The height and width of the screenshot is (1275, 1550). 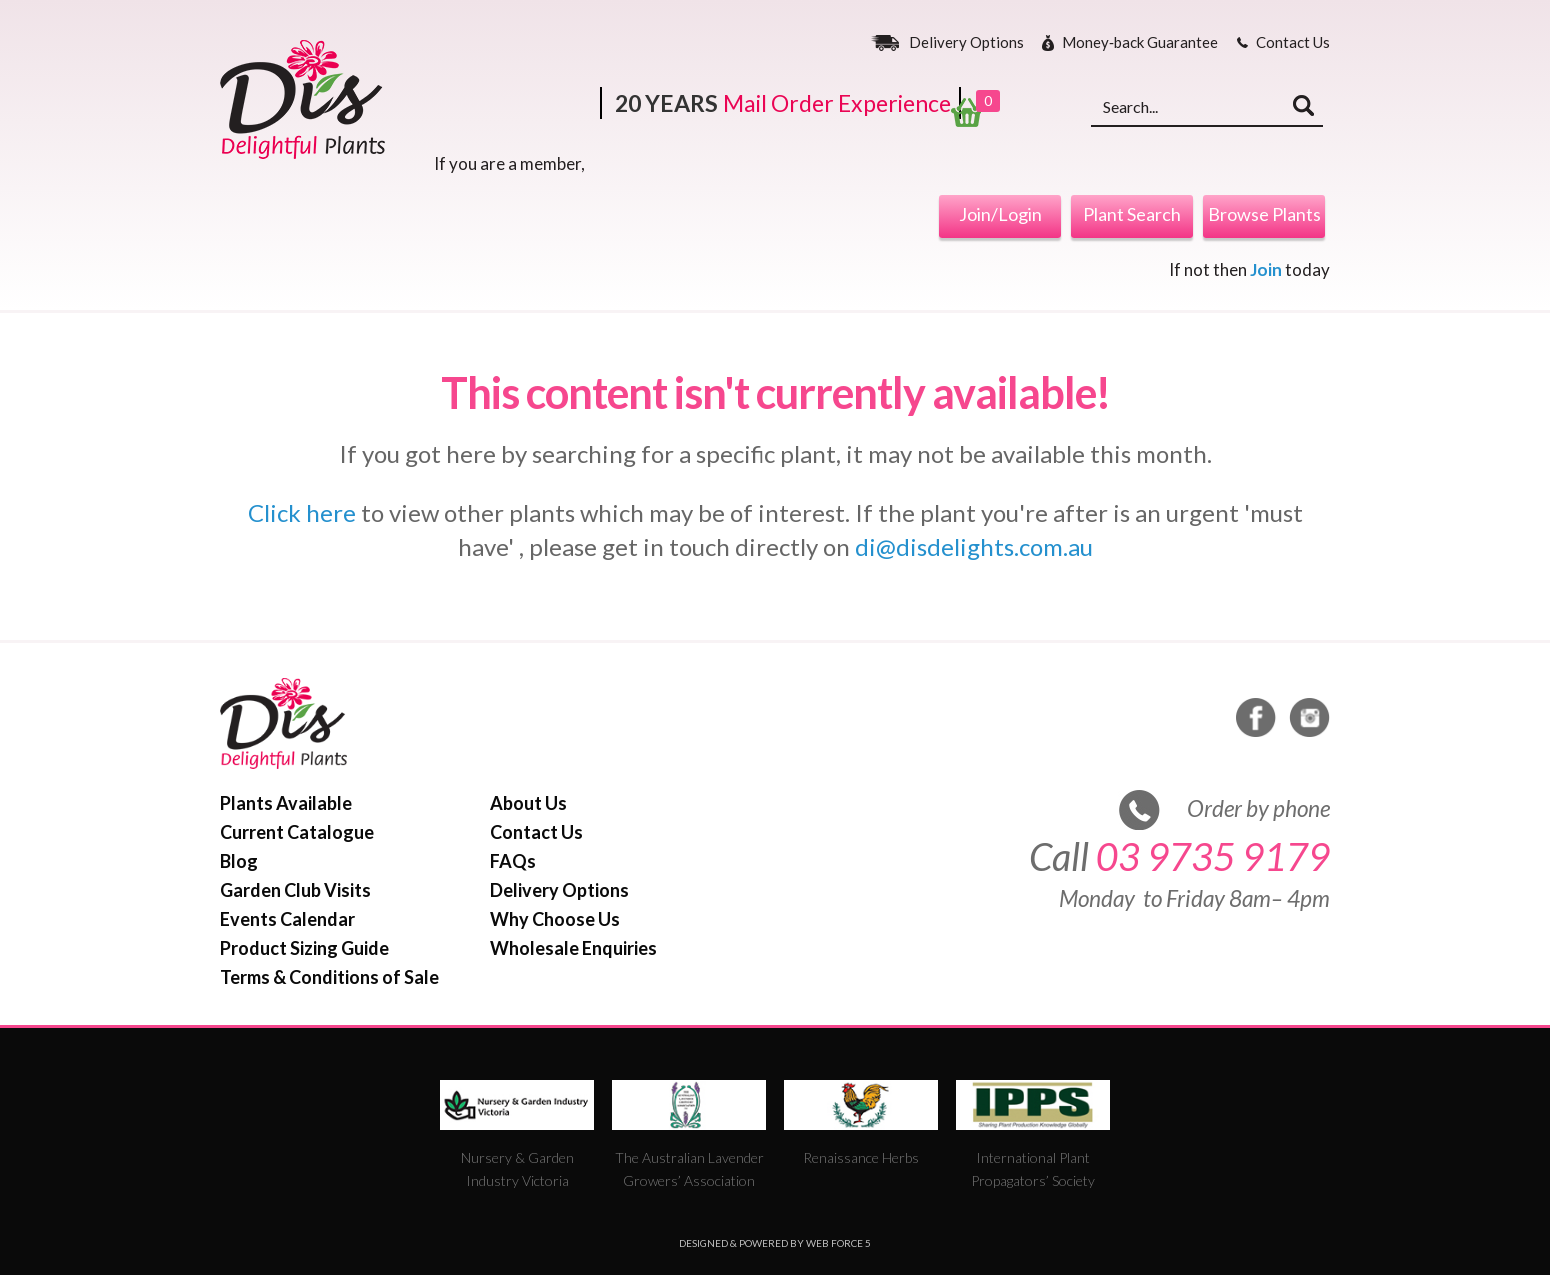 I want to click on Current Catalogue, so click(x=297, y=832).